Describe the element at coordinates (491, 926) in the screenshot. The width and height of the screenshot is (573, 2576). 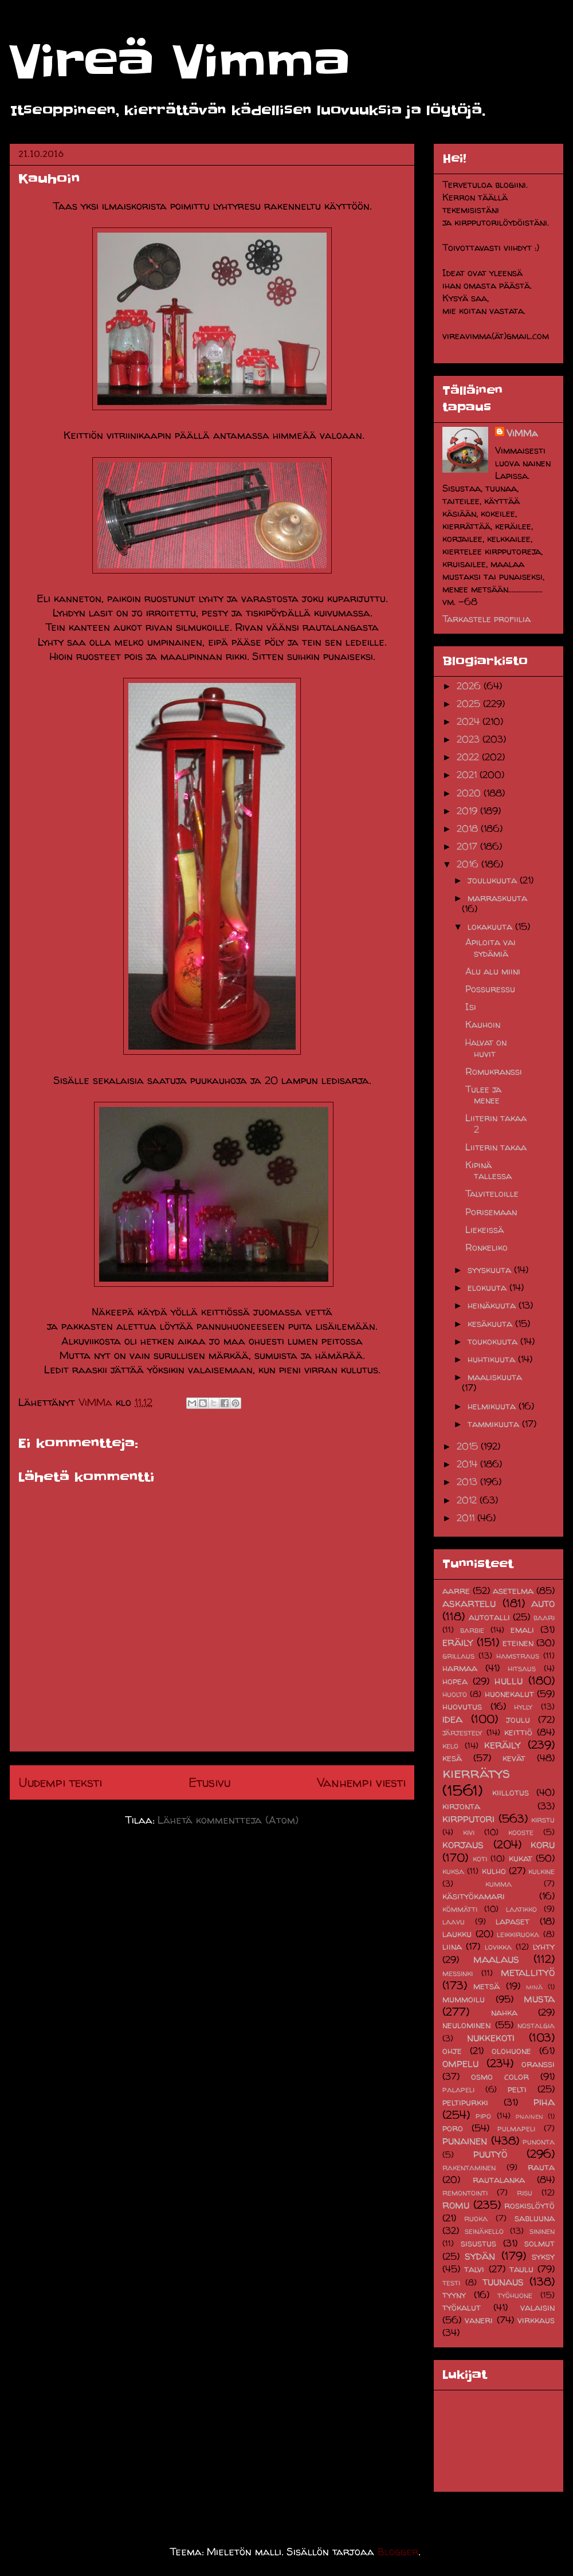
I see `lokakuuta` at that location.